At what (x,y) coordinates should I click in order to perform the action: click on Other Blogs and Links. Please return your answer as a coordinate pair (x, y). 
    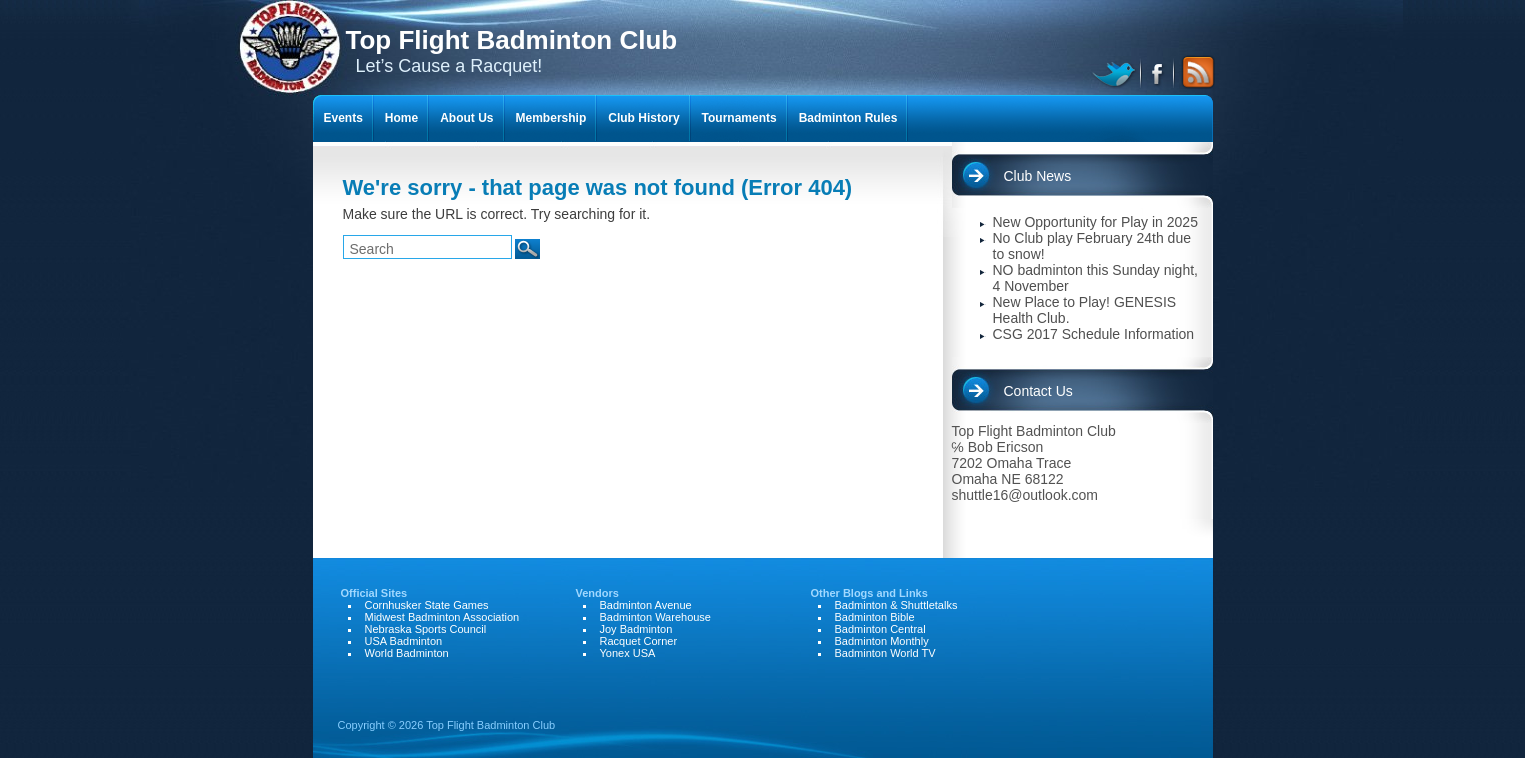
    Looking at the image, I should click on (869, 593).